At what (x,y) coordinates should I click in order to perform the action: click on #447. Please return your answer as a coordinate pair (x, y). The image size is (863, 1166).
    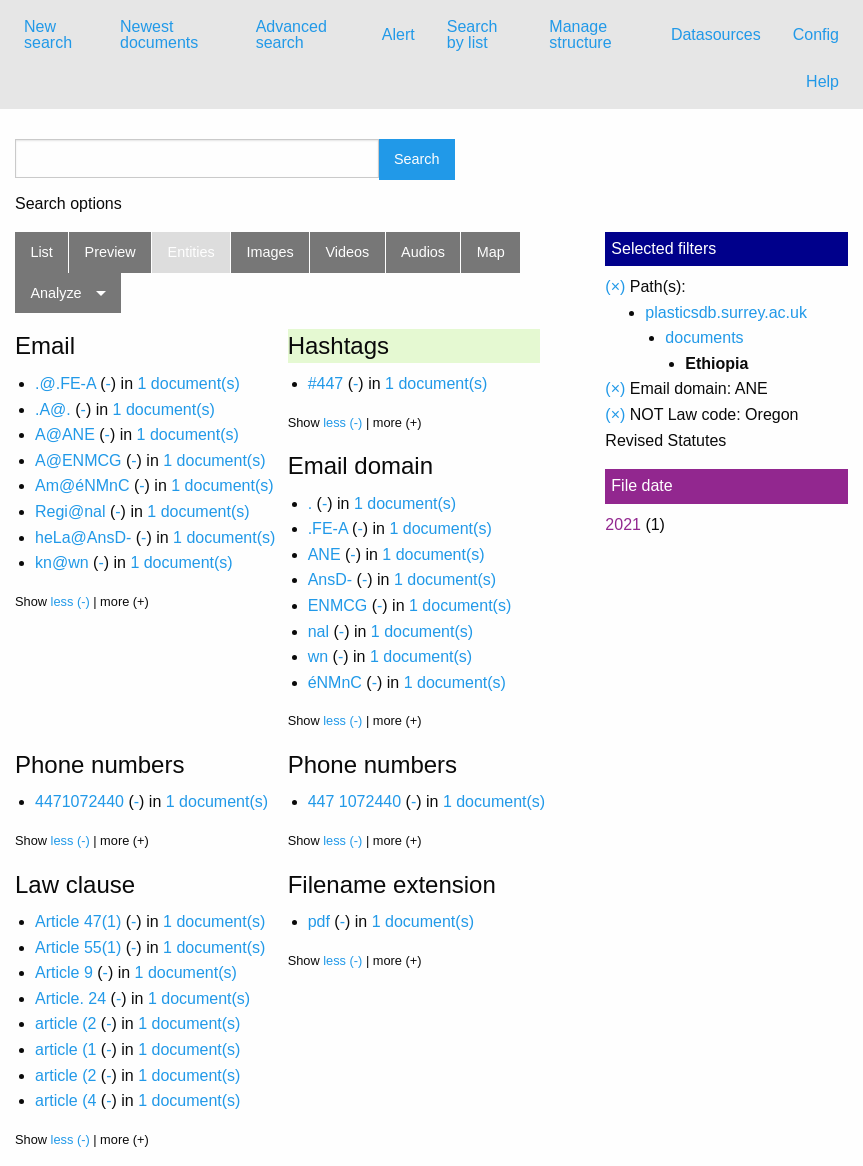
    Looking at the image, I should click on (326, 383).